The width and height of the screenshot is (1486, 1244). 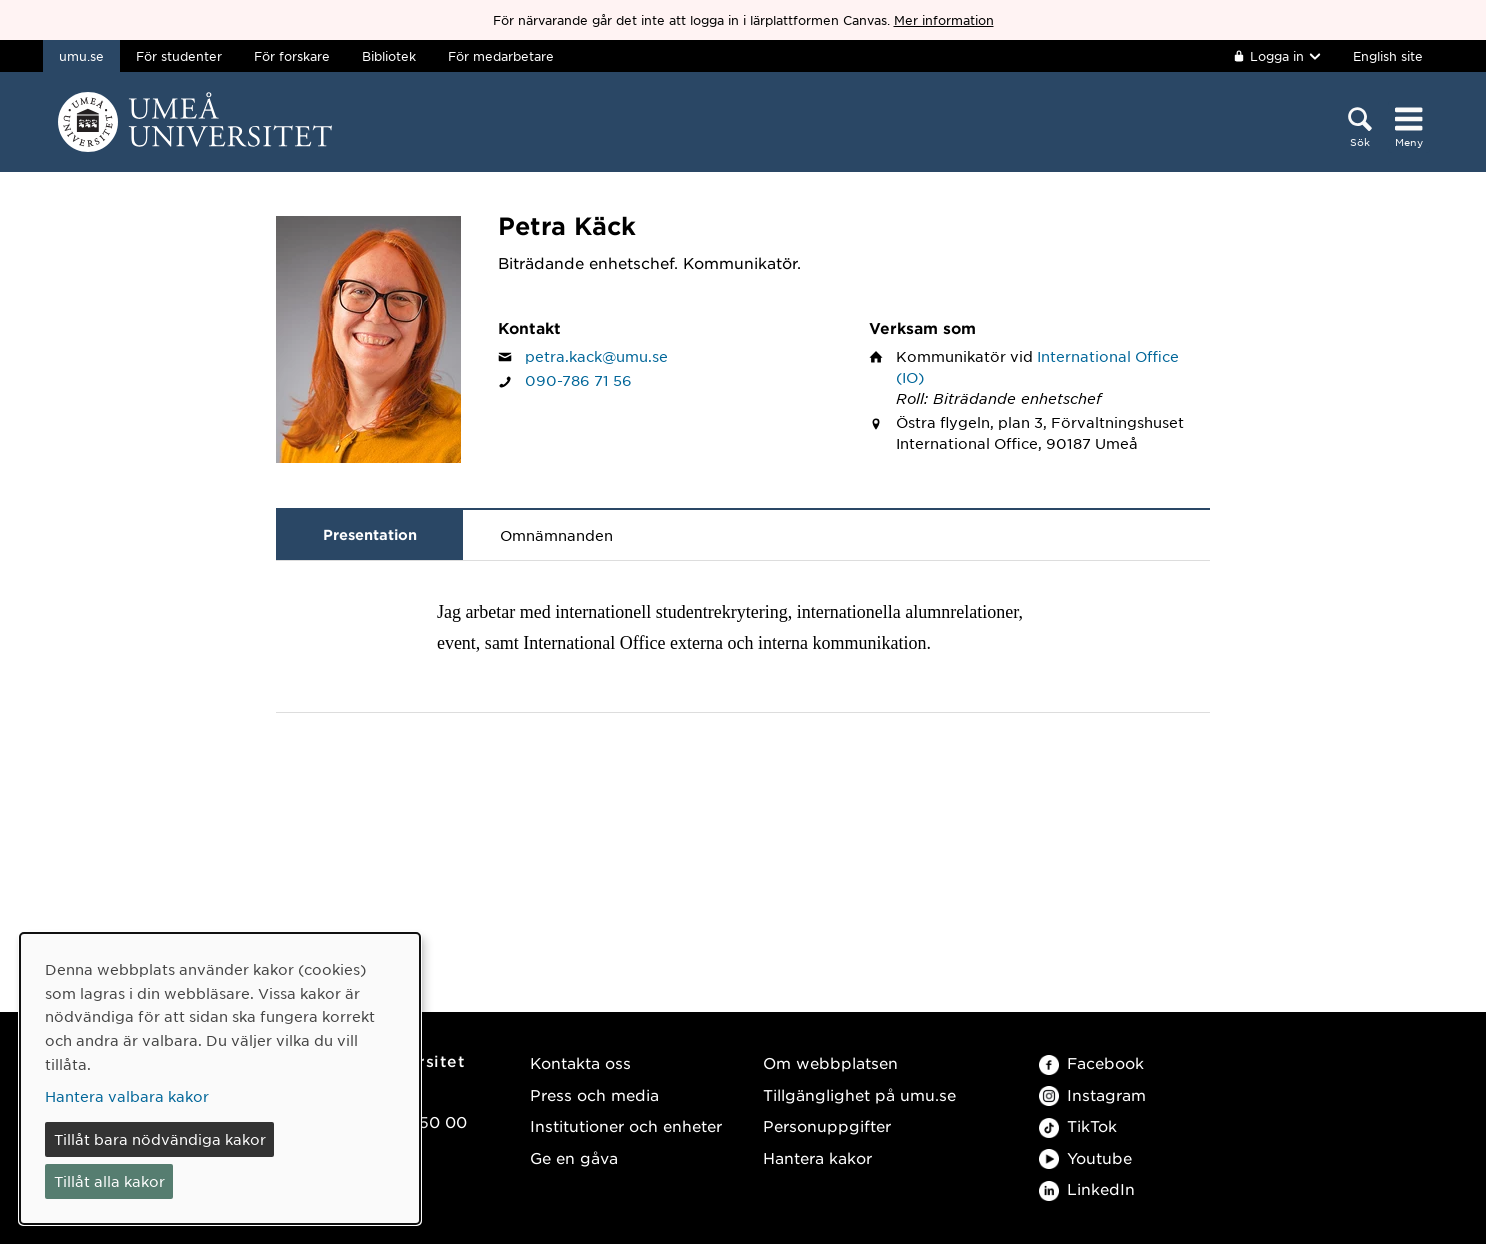 I want to click on Ge en gåva, so click(x=574, y=1157).